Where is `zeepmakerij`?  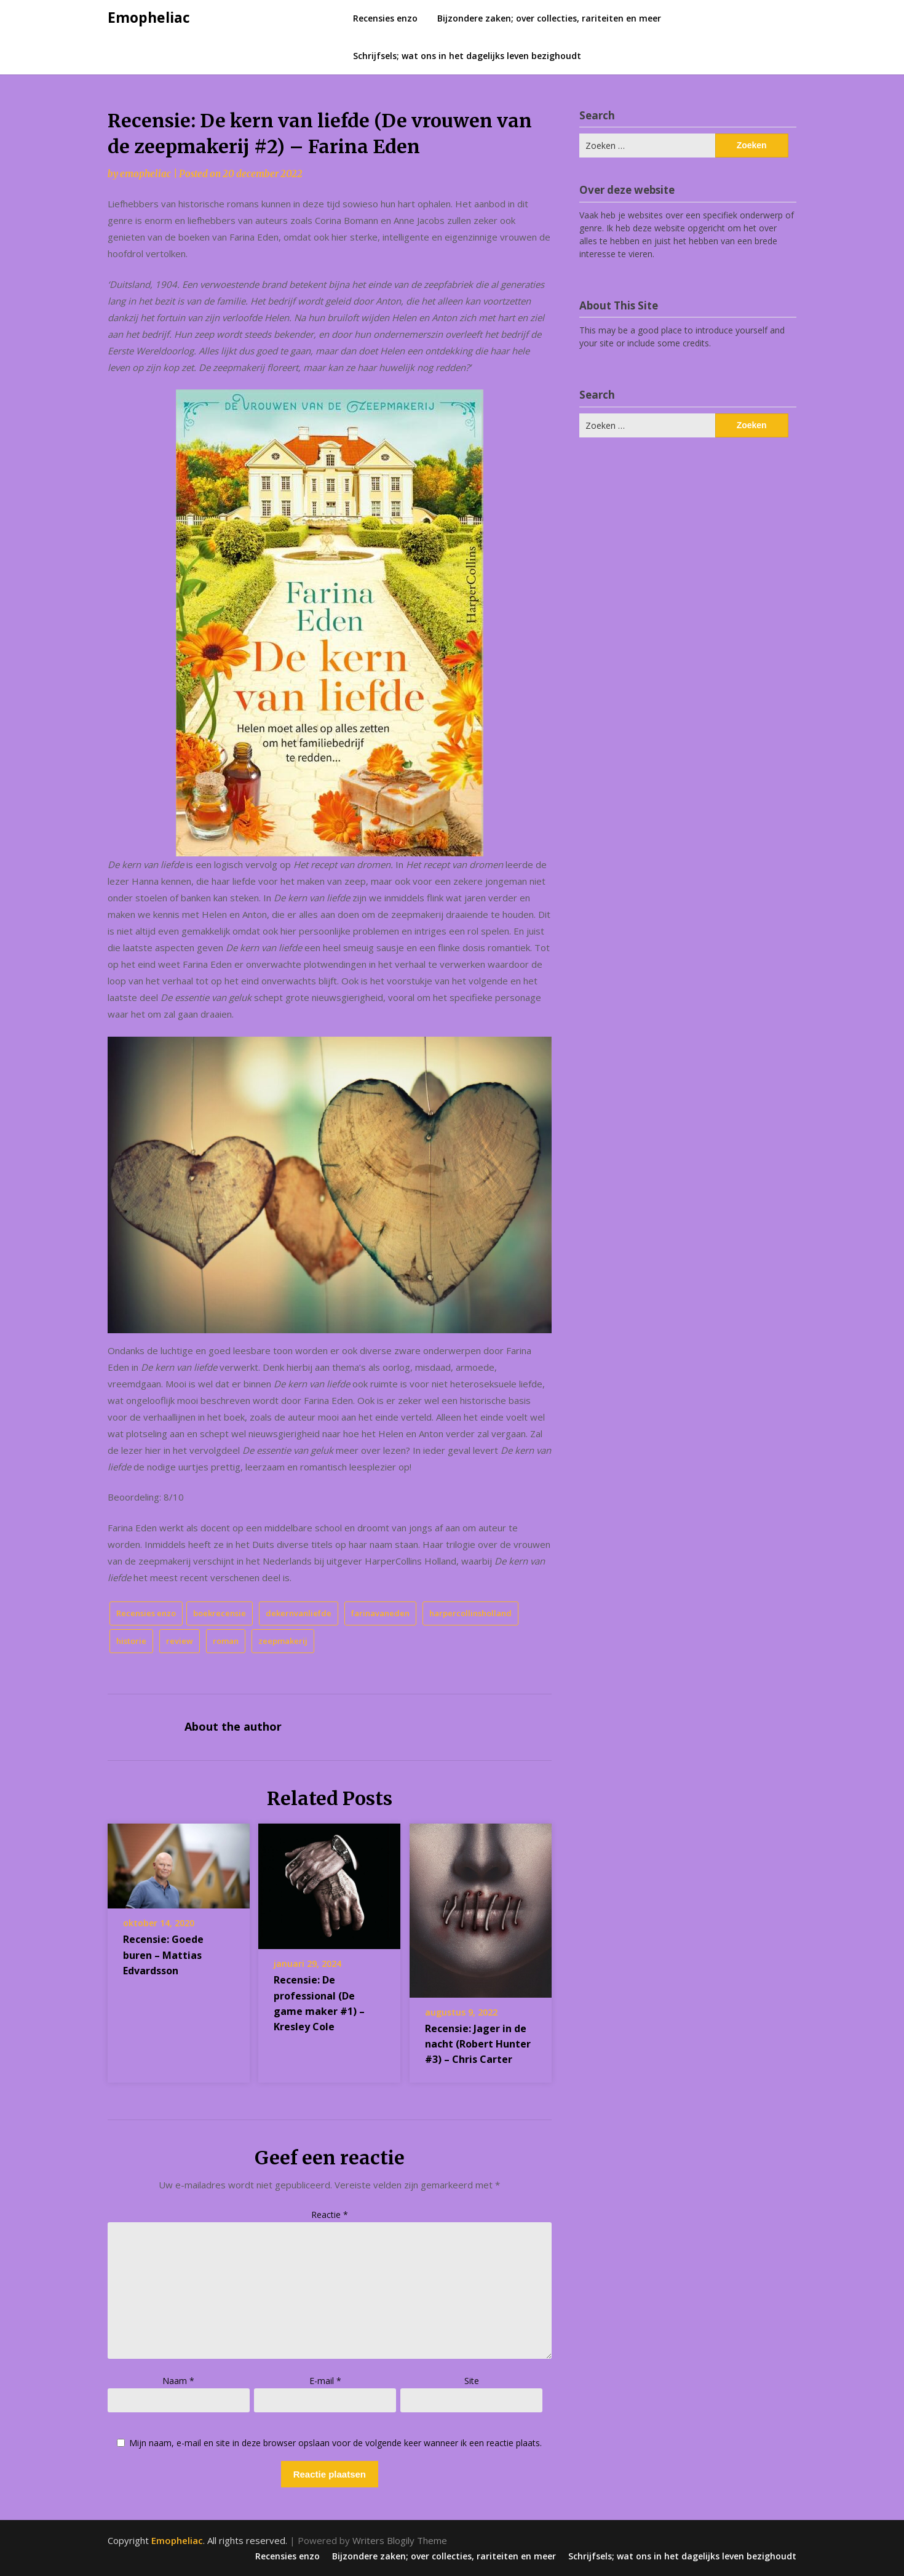
zeepmakerij is located at coordinates (282, 1640).